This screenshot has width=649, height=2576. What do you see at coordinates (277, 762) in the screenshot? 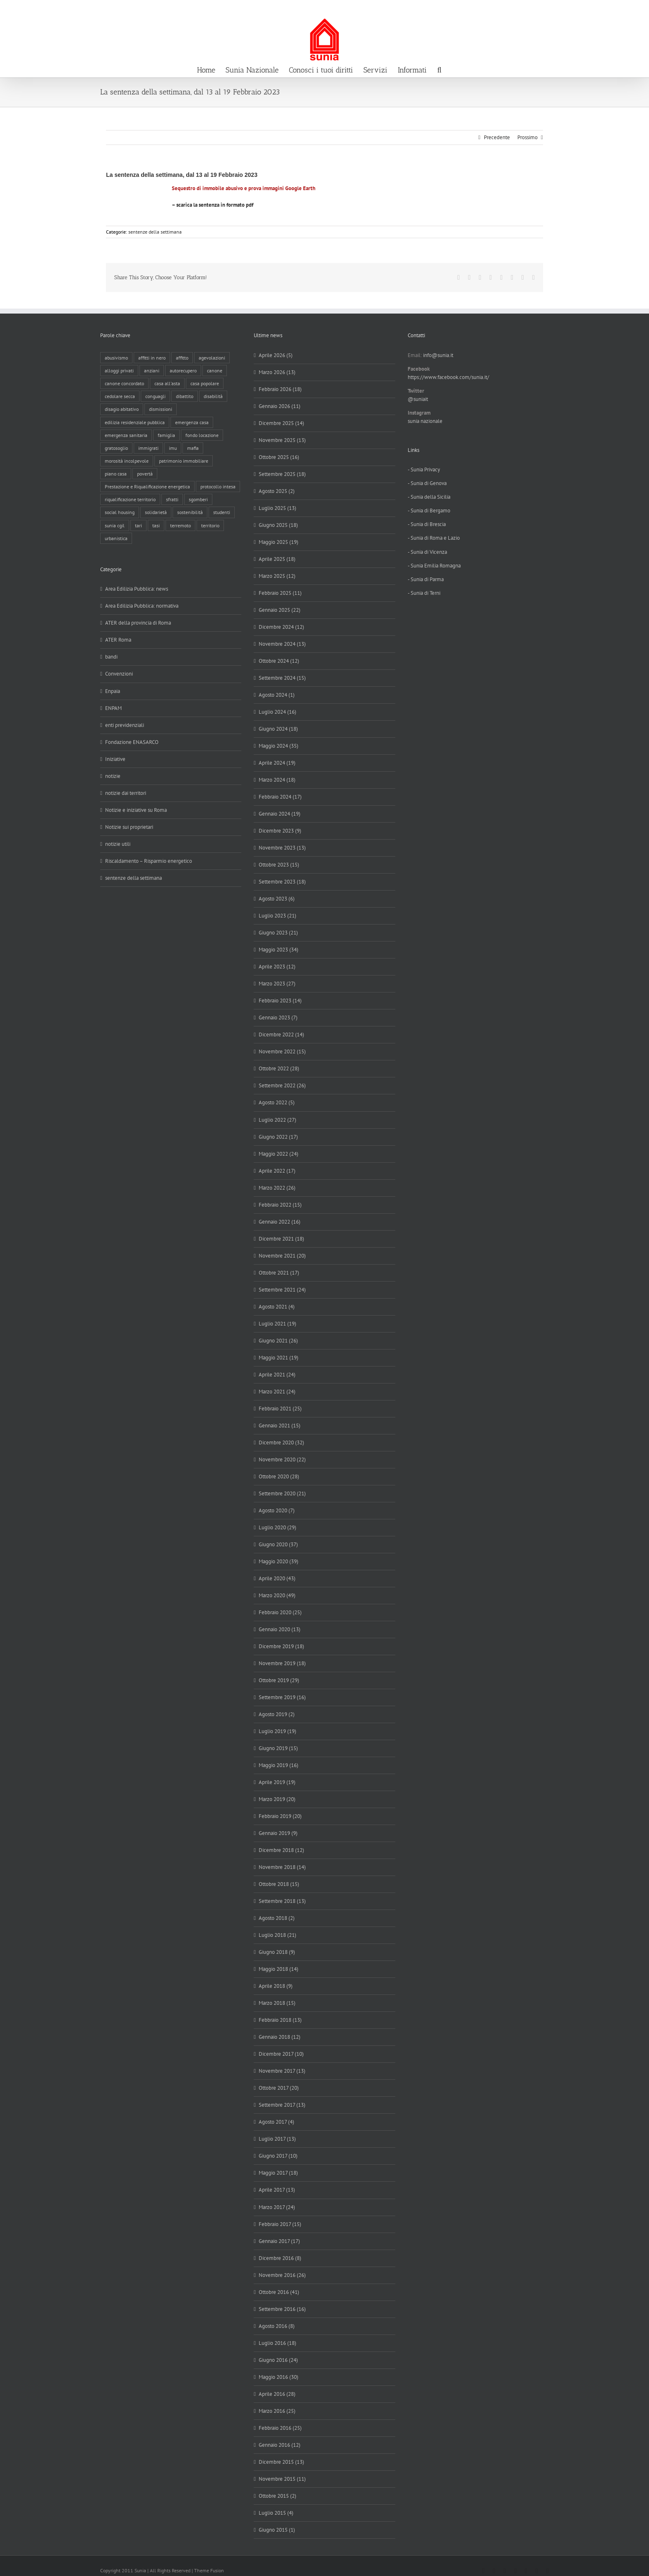
I see `Aprile 2024 (19)` at bounding box center [277, 762].